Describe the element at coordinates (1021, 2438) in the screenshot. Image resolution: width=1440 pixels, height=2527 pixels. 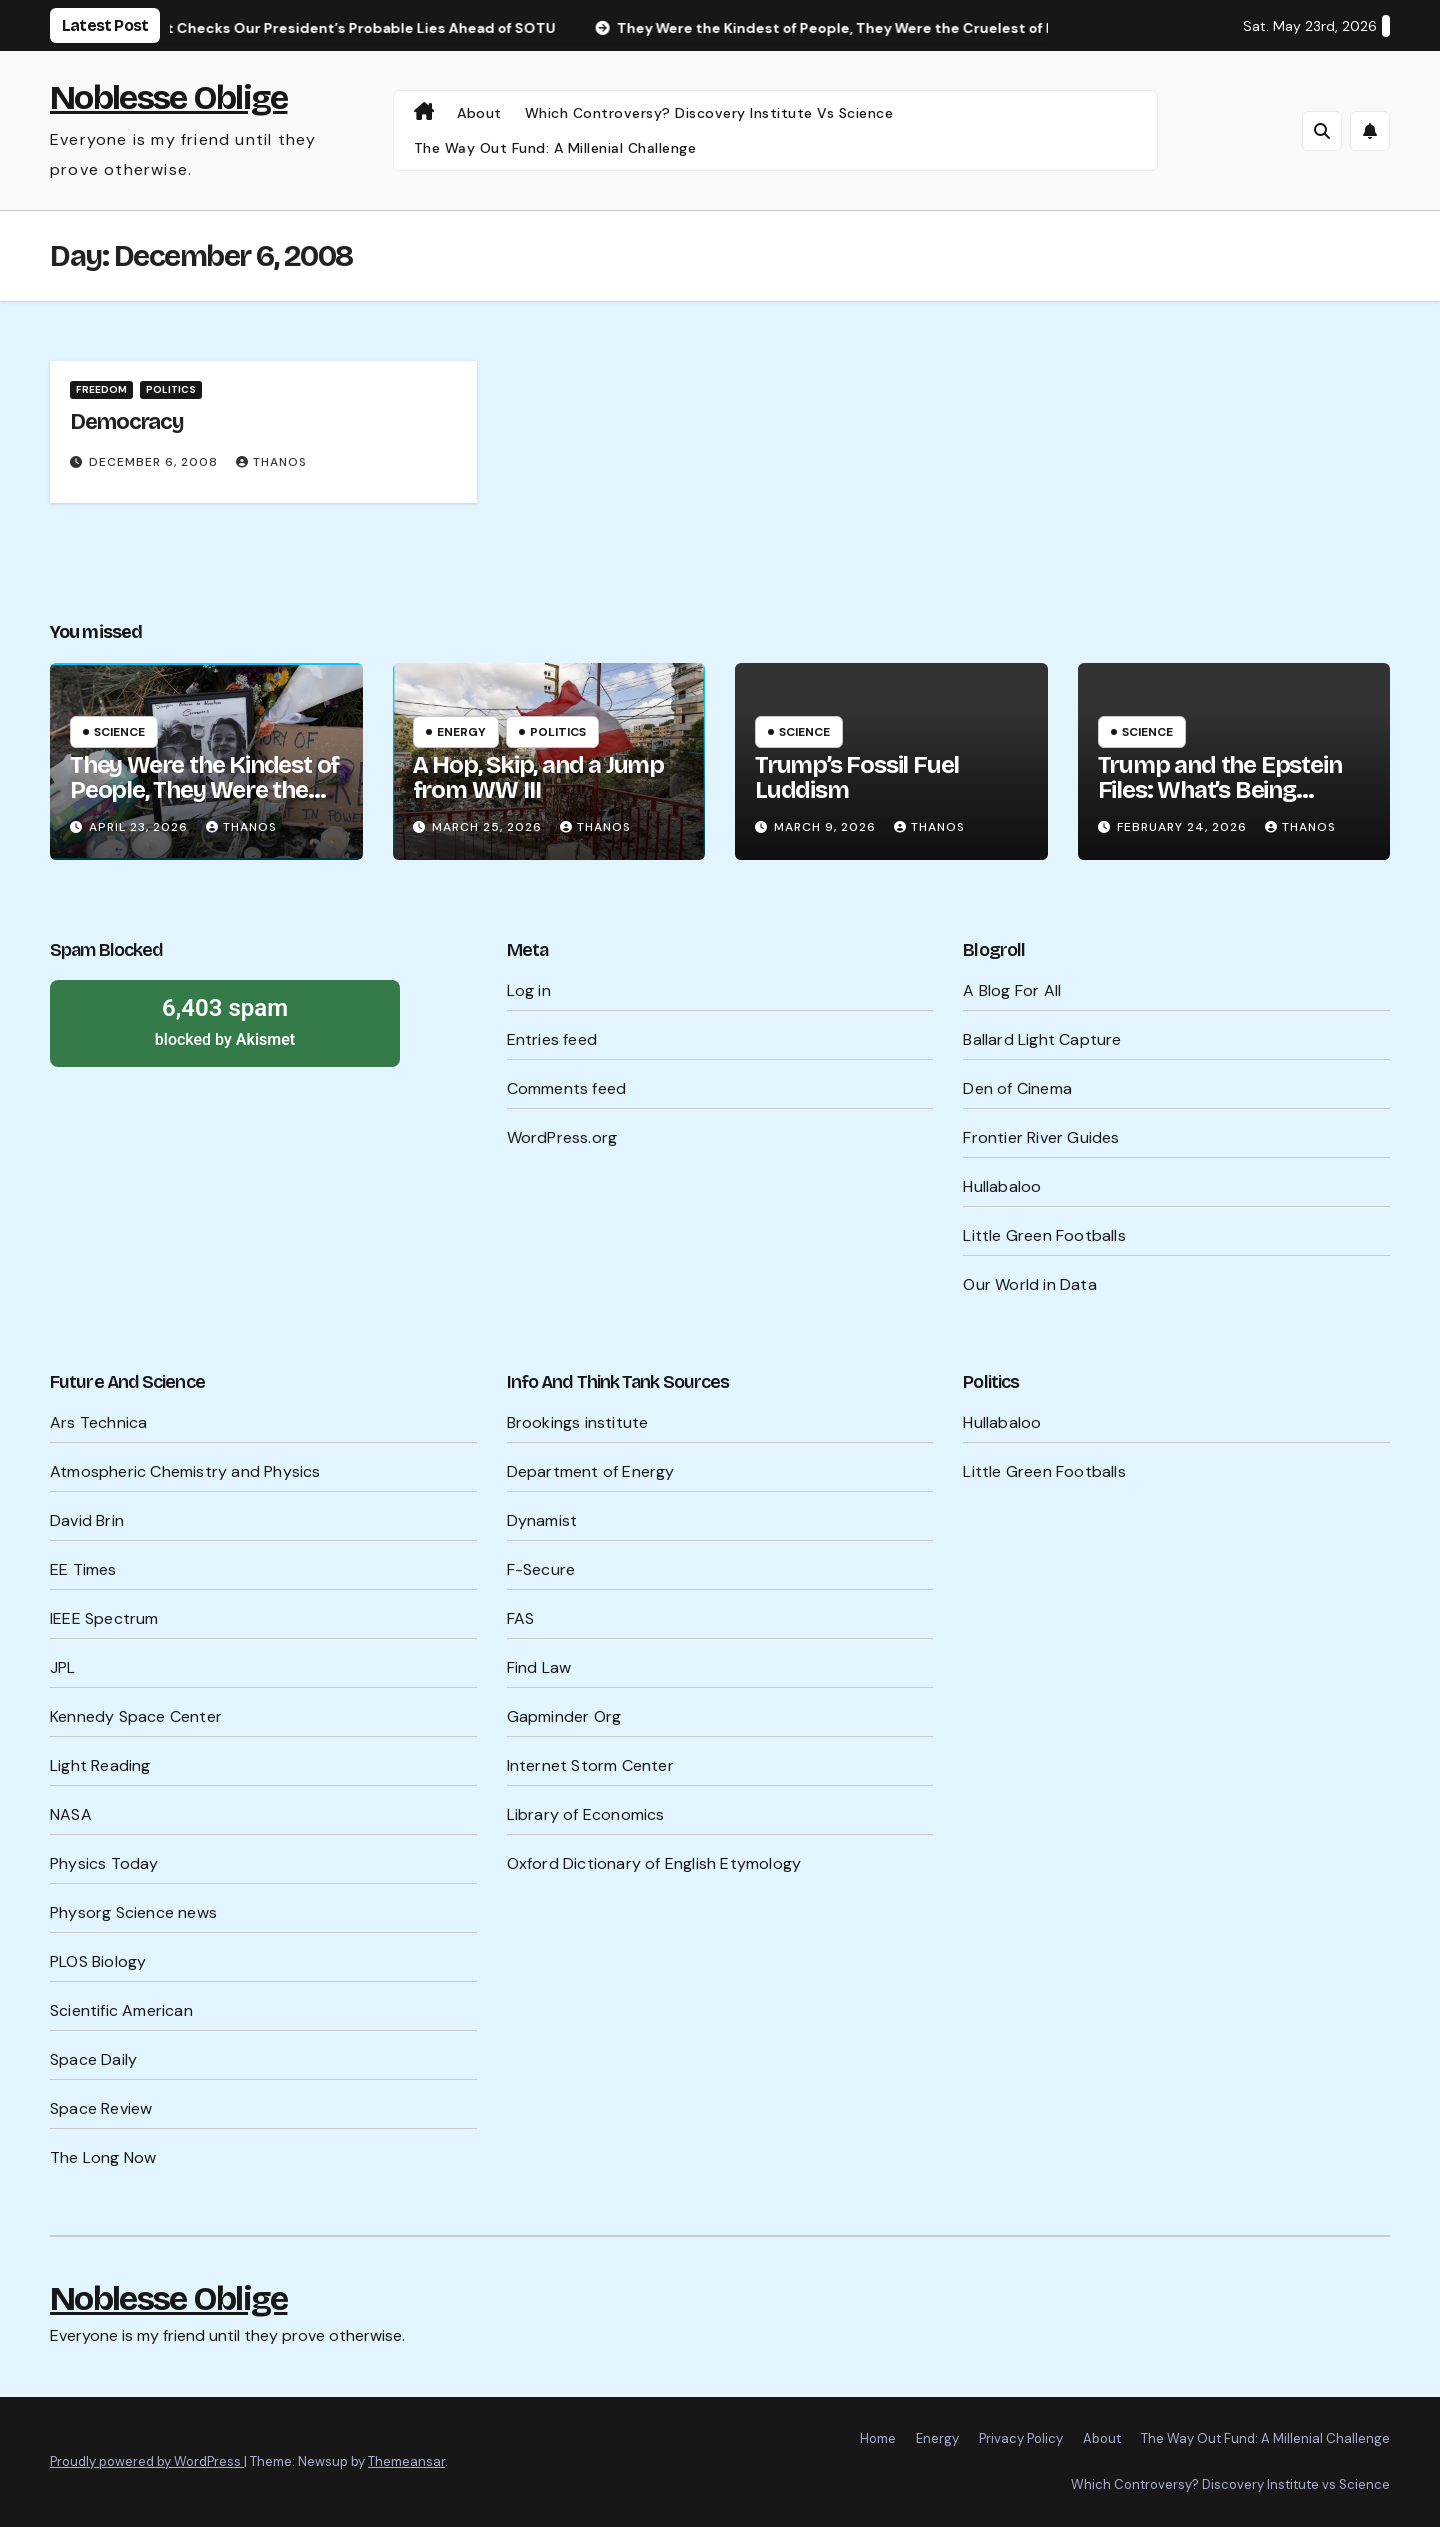
I see `Privacy Policy` at that location.